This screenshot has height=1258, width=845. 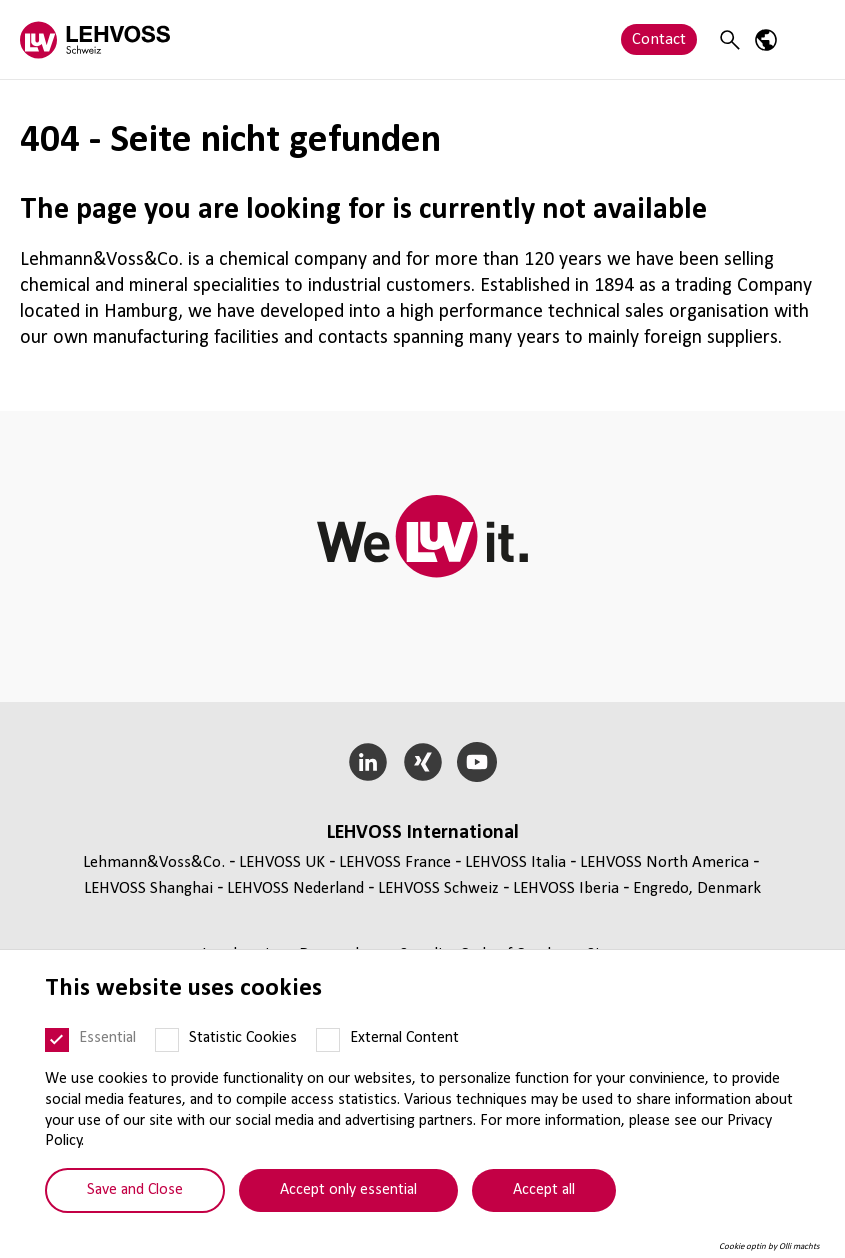 I want to click on [Essential], so click(x=57, y=1040).